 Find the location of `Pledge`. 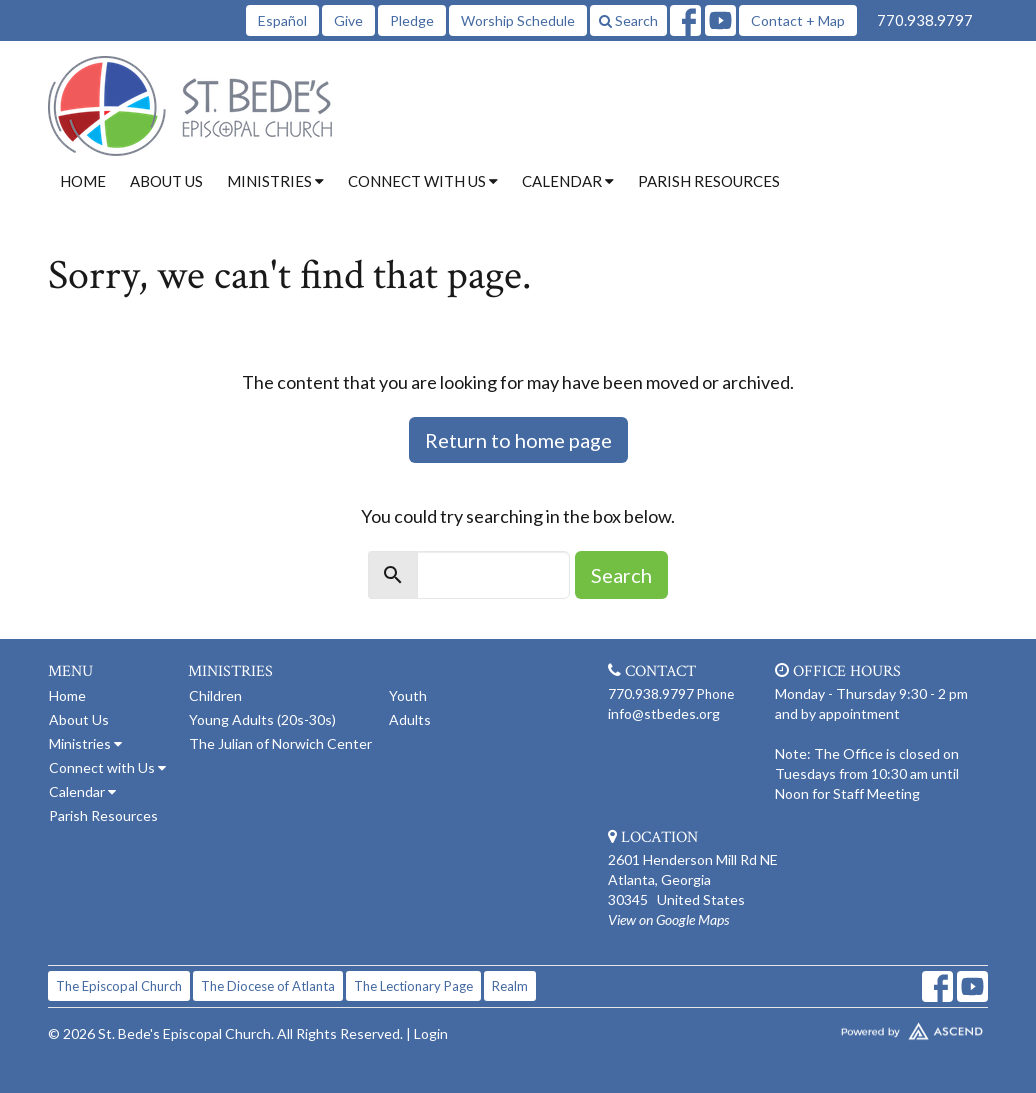

Pledge is located at coordinates (412, 20).